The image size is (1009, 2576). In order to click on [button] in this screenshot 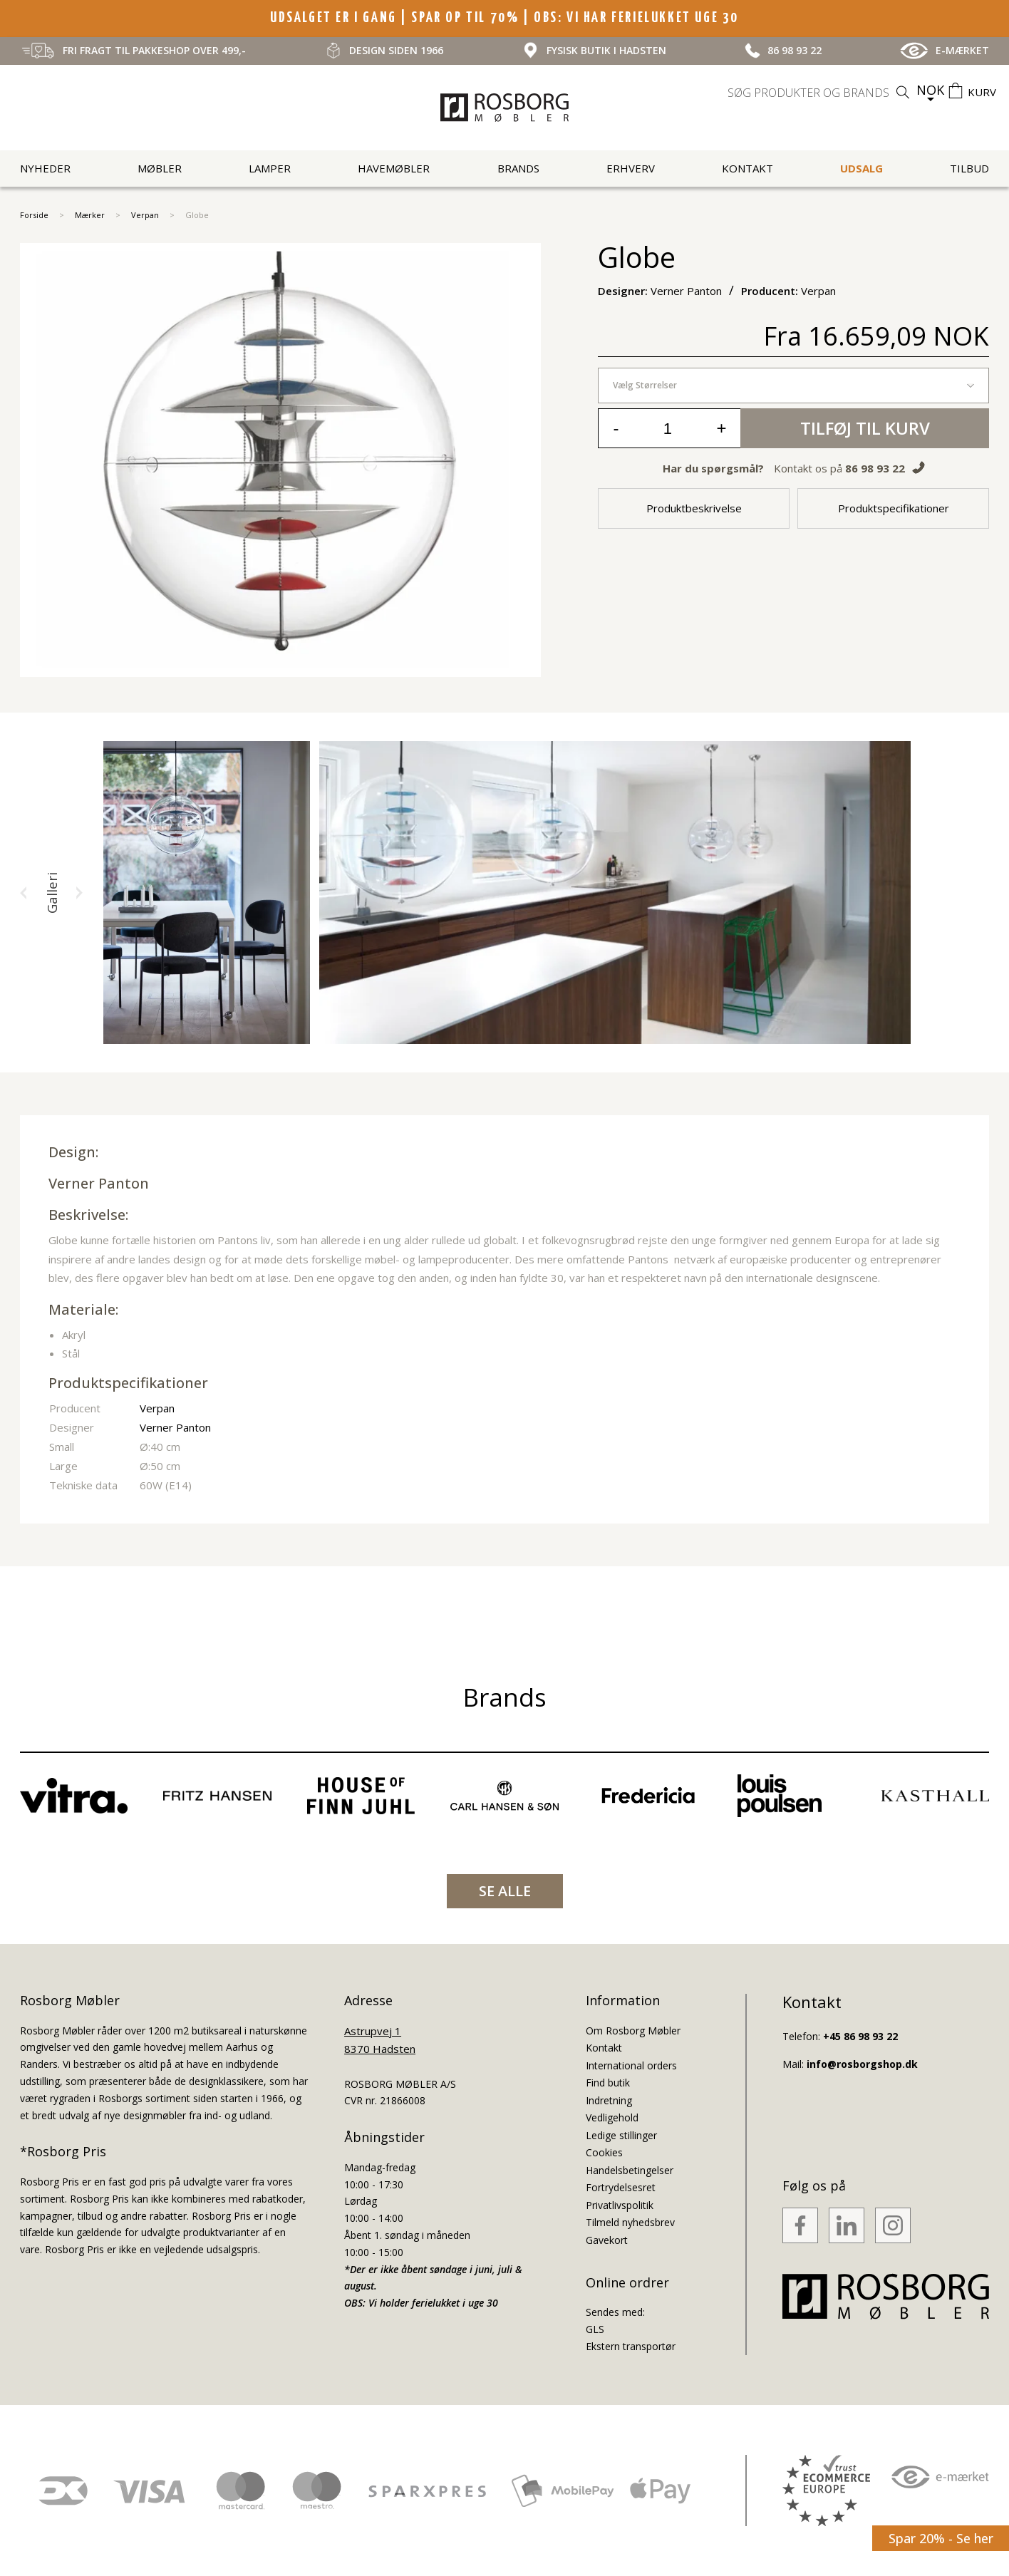, I will do `click(23, 892)`.